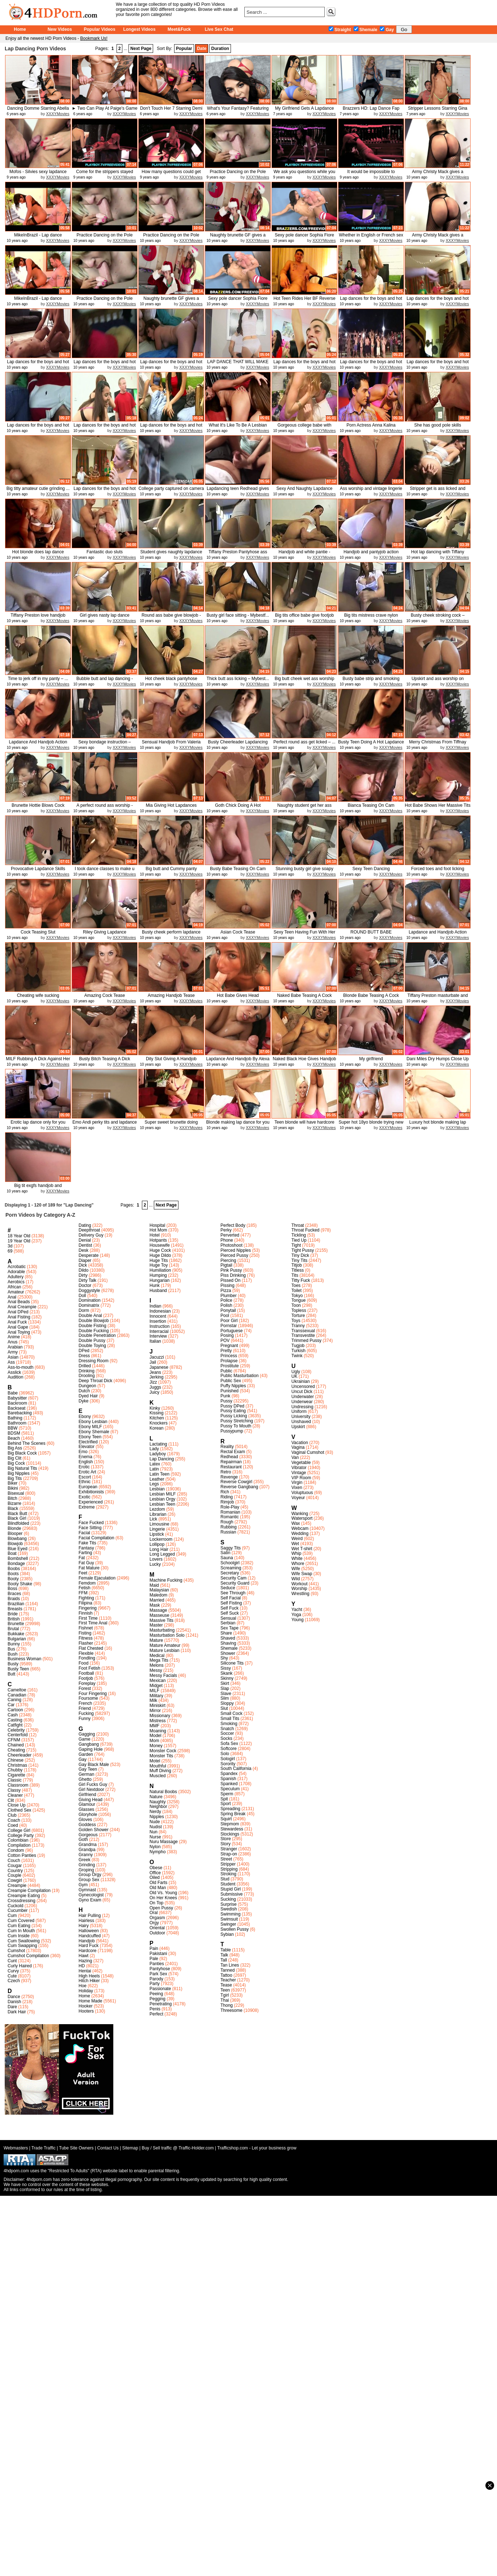 The image size is (497, 2576). What do you see at coordinates (89, 1567) in the screenshot?
I see `Fat Mature` at bounding box center [89, 1567].